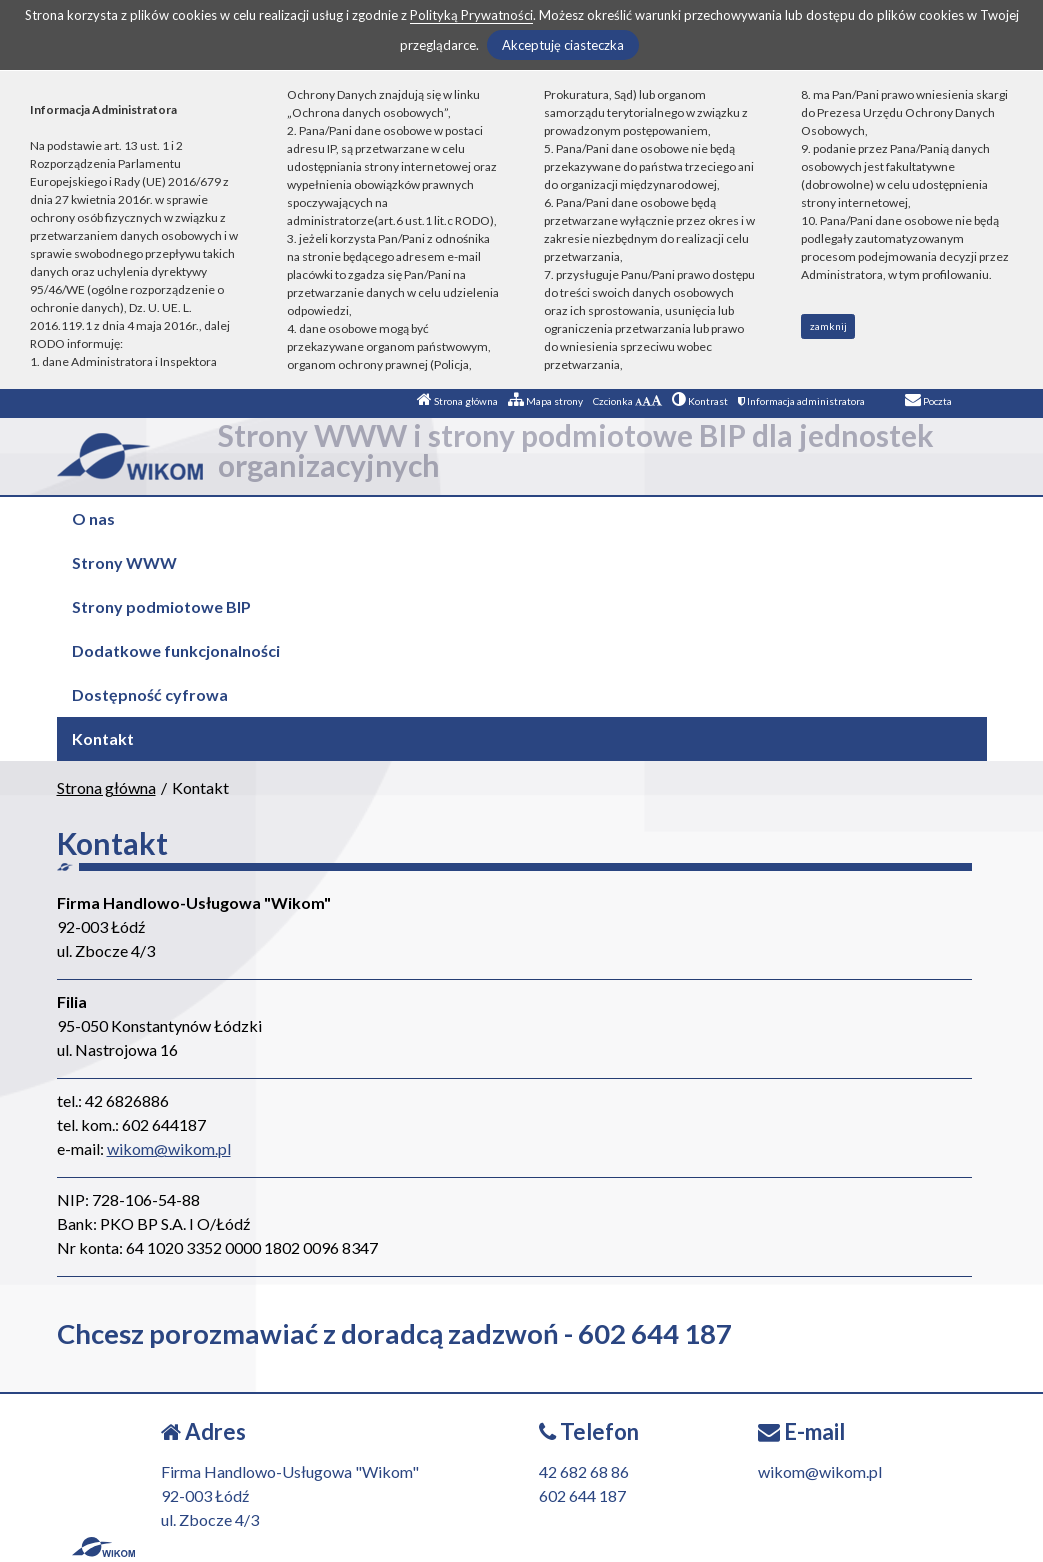 Image resolution: width=1043 pixels, height=1562 pixels. I want to click on Polityką Prywatności, so click(471, 15).